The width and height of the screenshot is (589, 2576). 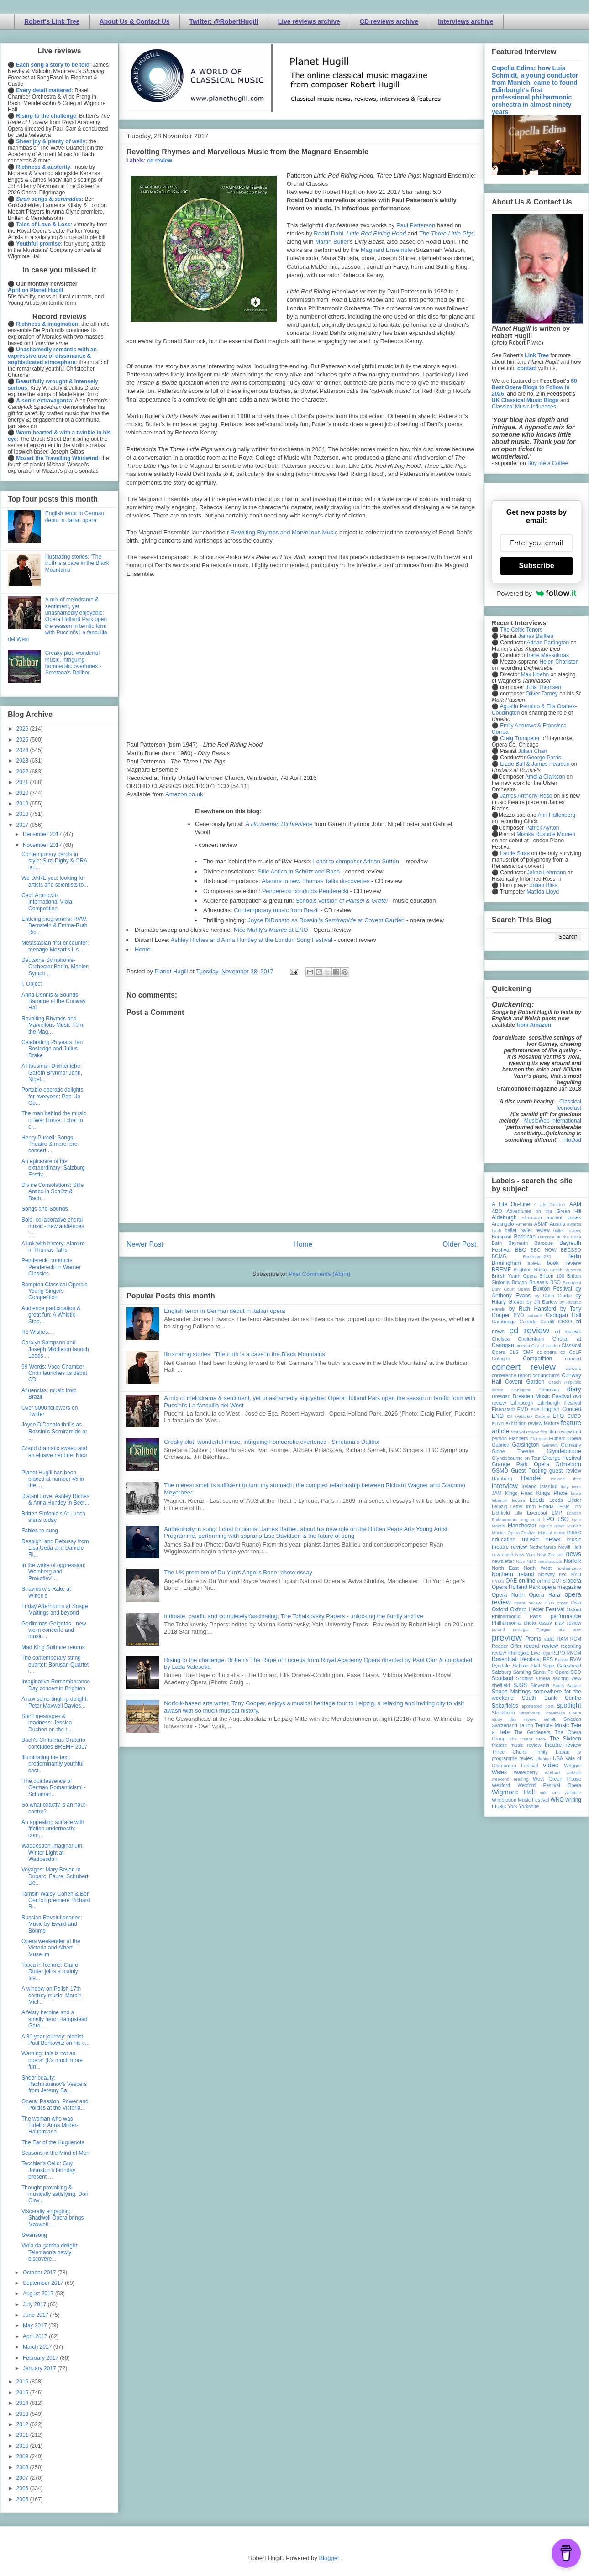 What do you see at coordinates (54, 1373) in the screenshot?
I see `99 Words: Voce Chamber Choir launches its debut CD` at bounding box center [54, 1373].